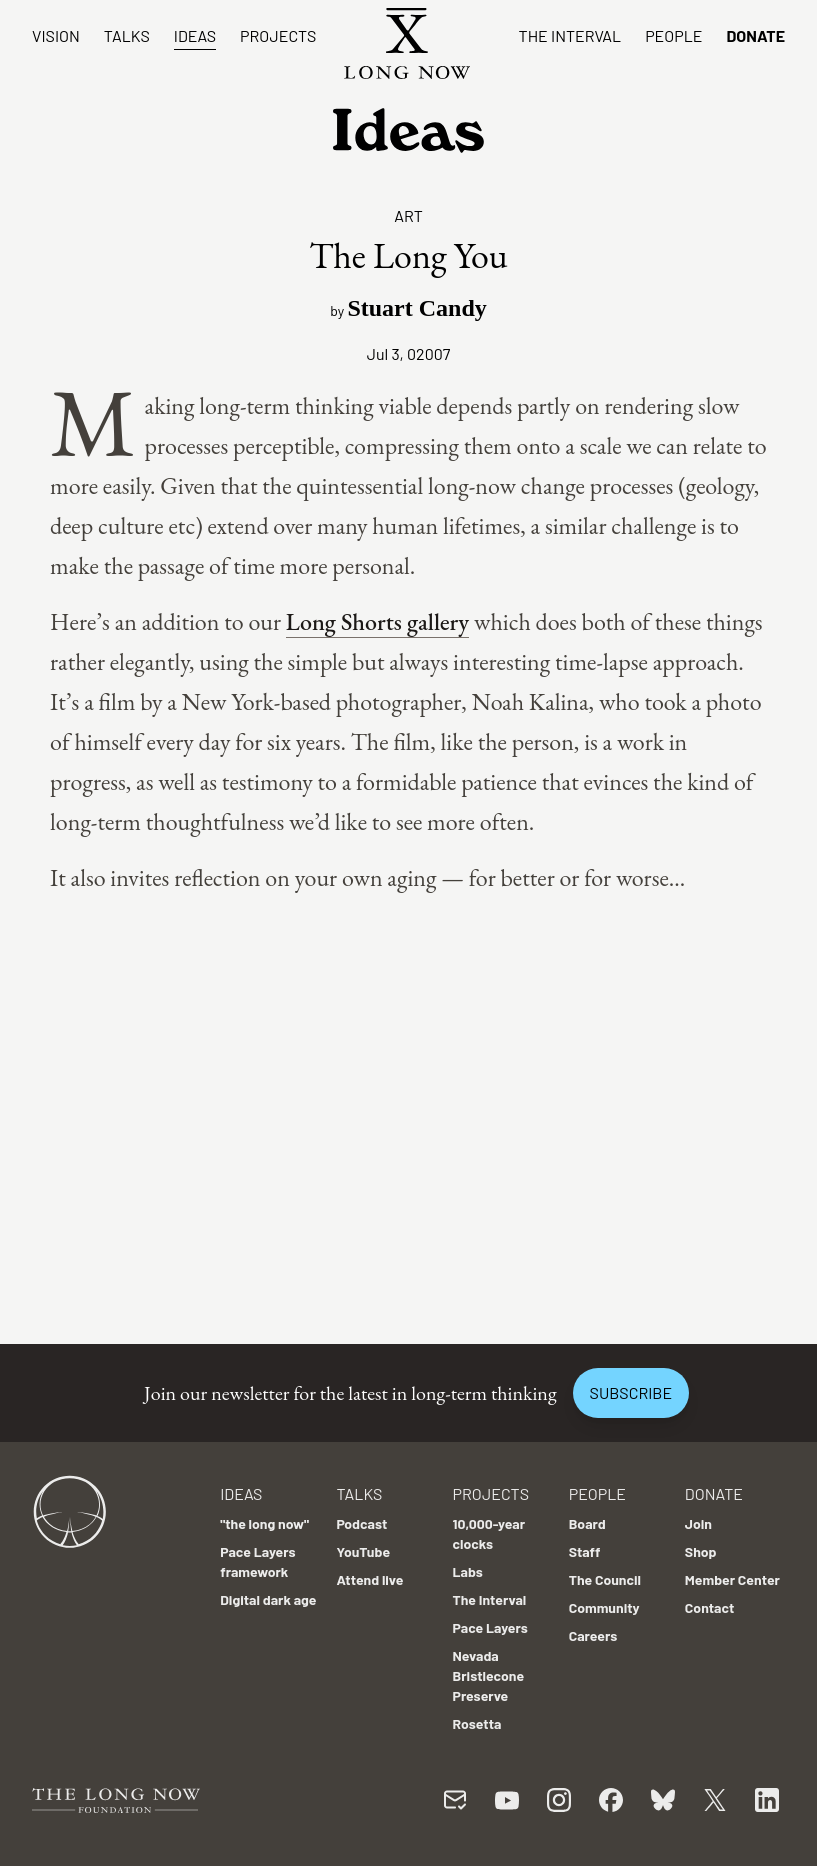 Image resolution: width=817 pixels, height=1866 pixels. Describe the element at coordinates (468, 1571) in the screenshot. I see `Labs` at that location.